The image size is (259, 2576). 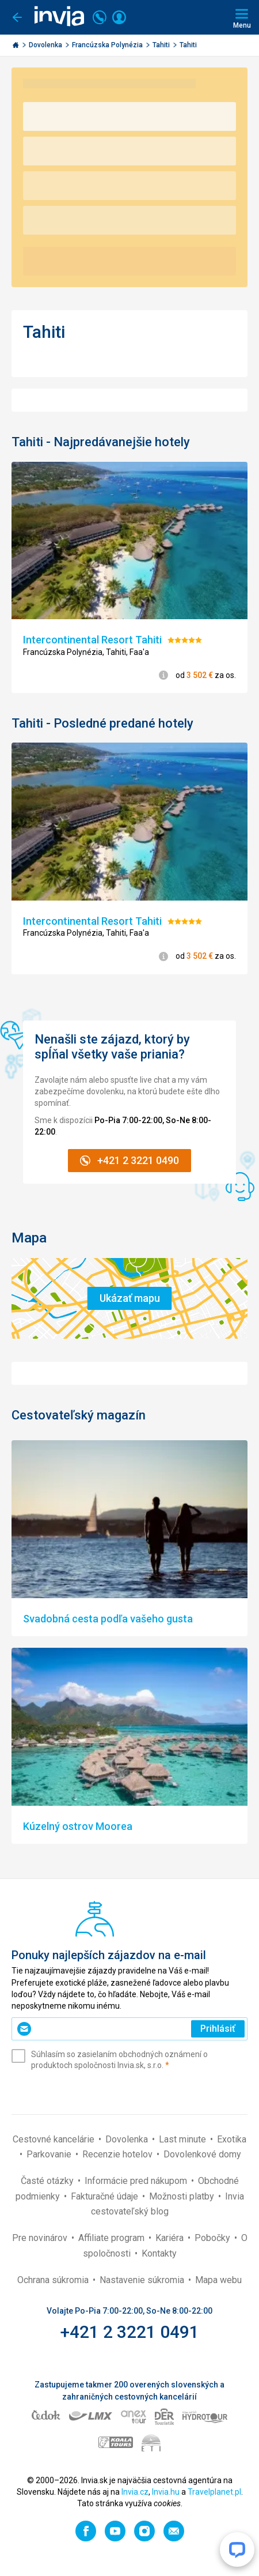 I want to click on Parkovanie, so click(x=50, y=2154).